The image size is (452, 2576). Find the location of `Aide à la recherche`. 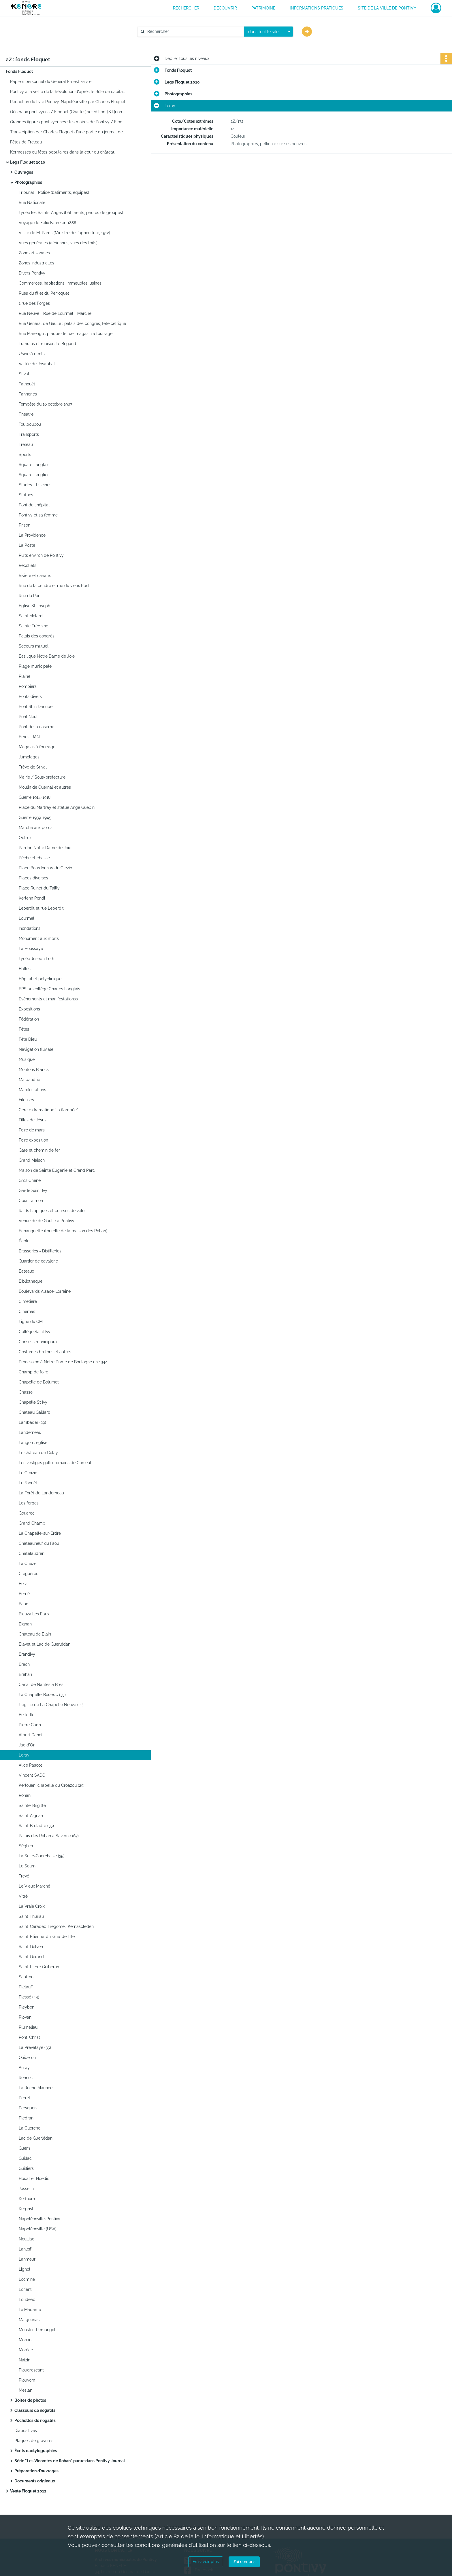

Aide à la recherche is located at coordinates (159, 41).